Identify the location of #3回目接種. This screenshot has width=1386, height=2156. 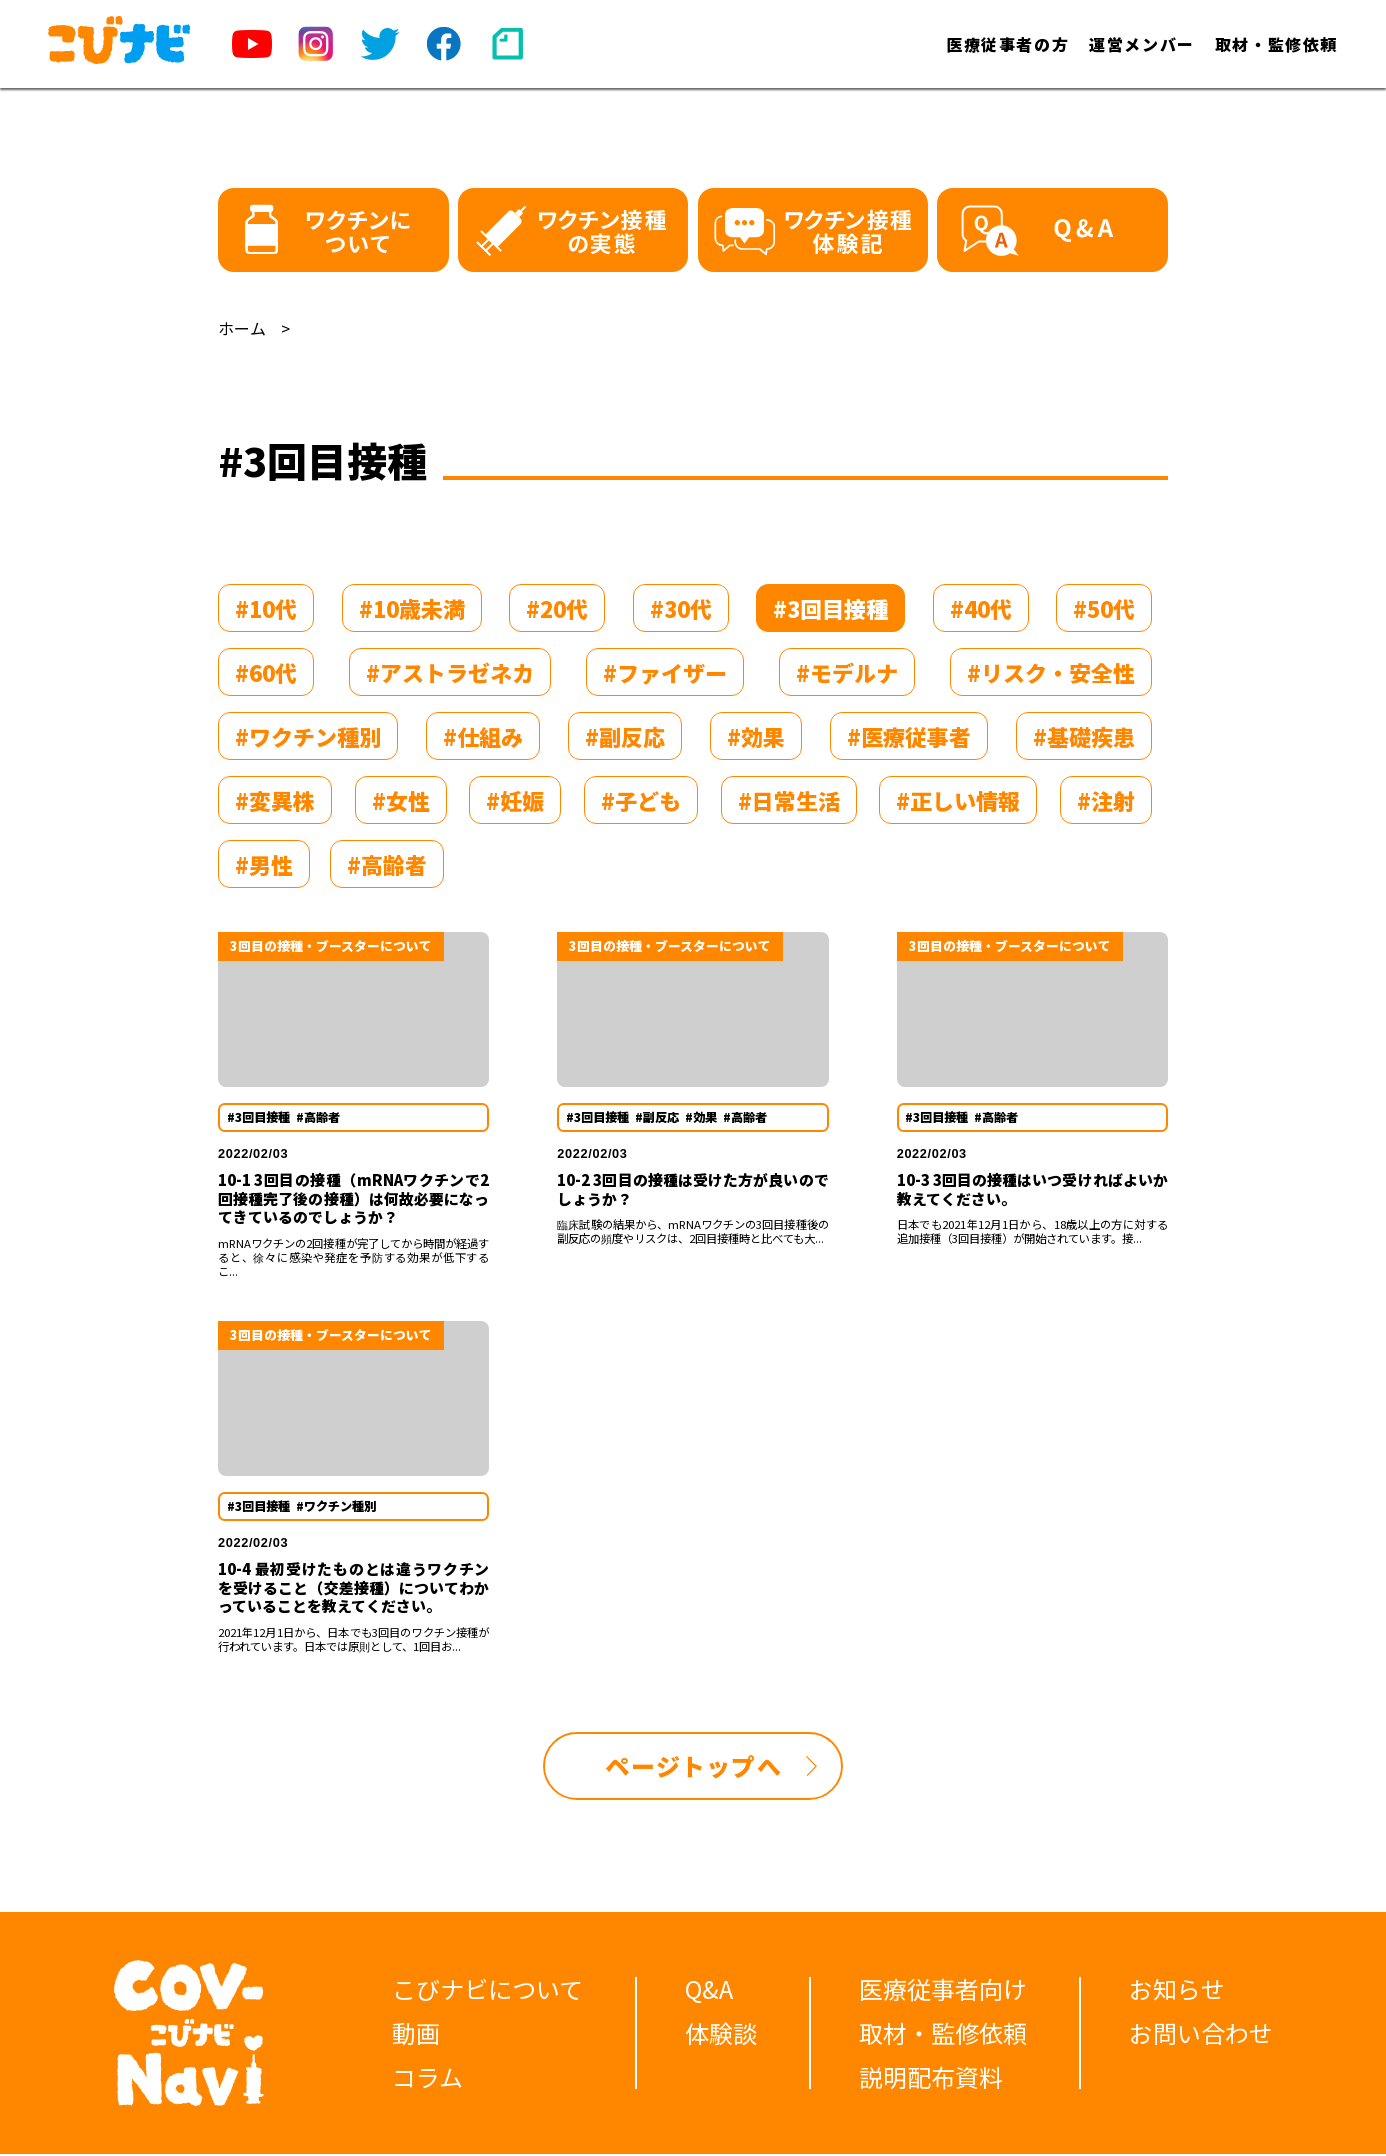
(830, 608).